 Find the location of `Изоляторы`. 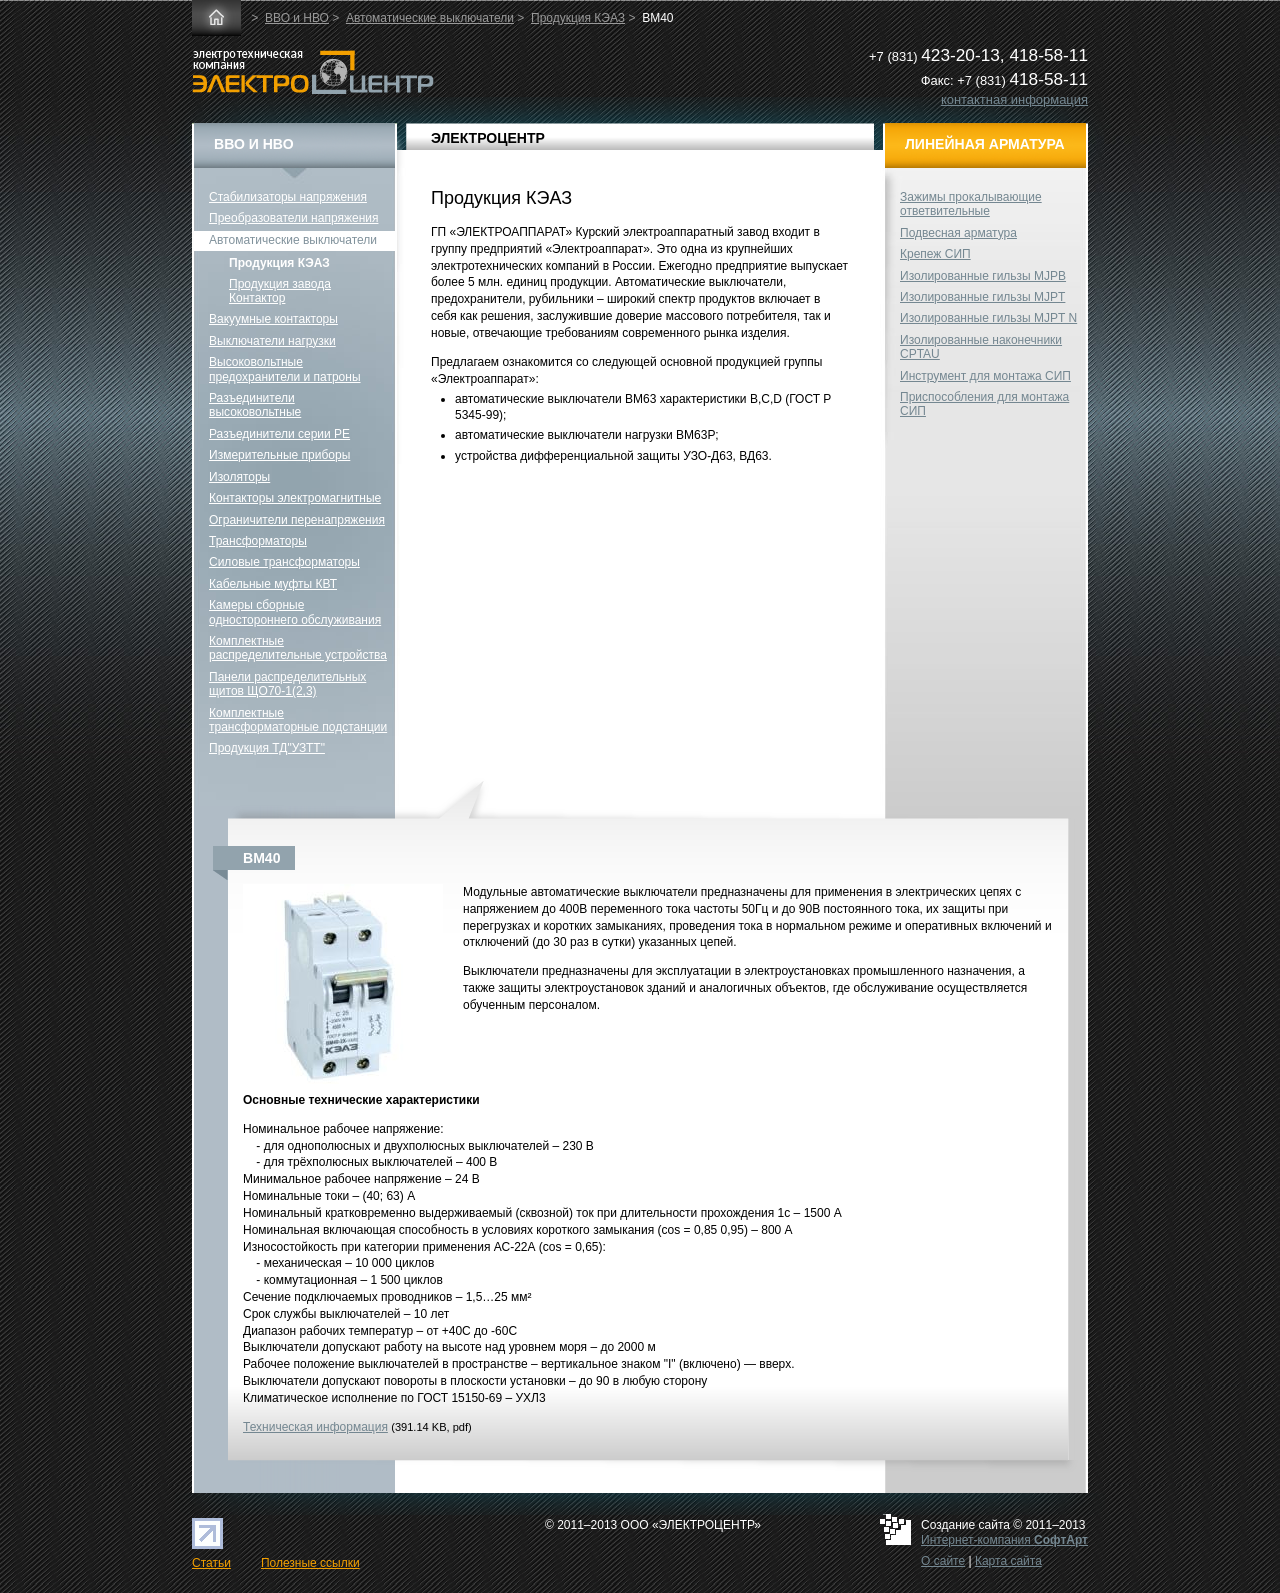

Изоляторы is located at coordinates (239, 477).